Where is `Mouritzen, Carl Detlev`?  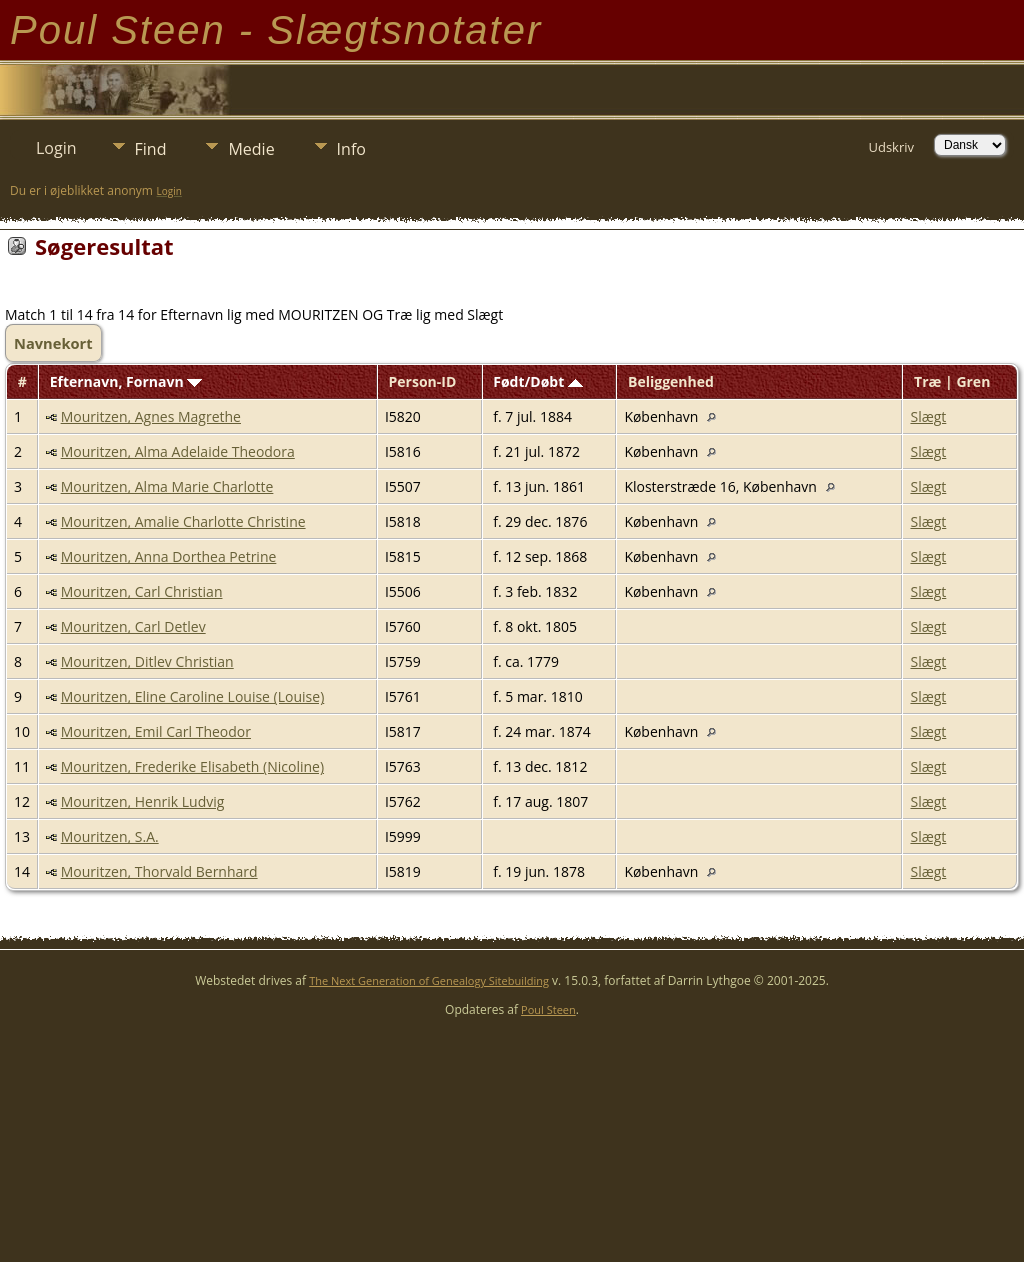 Mouritzen, Carl Detlev is located at coordinates (133, 626).